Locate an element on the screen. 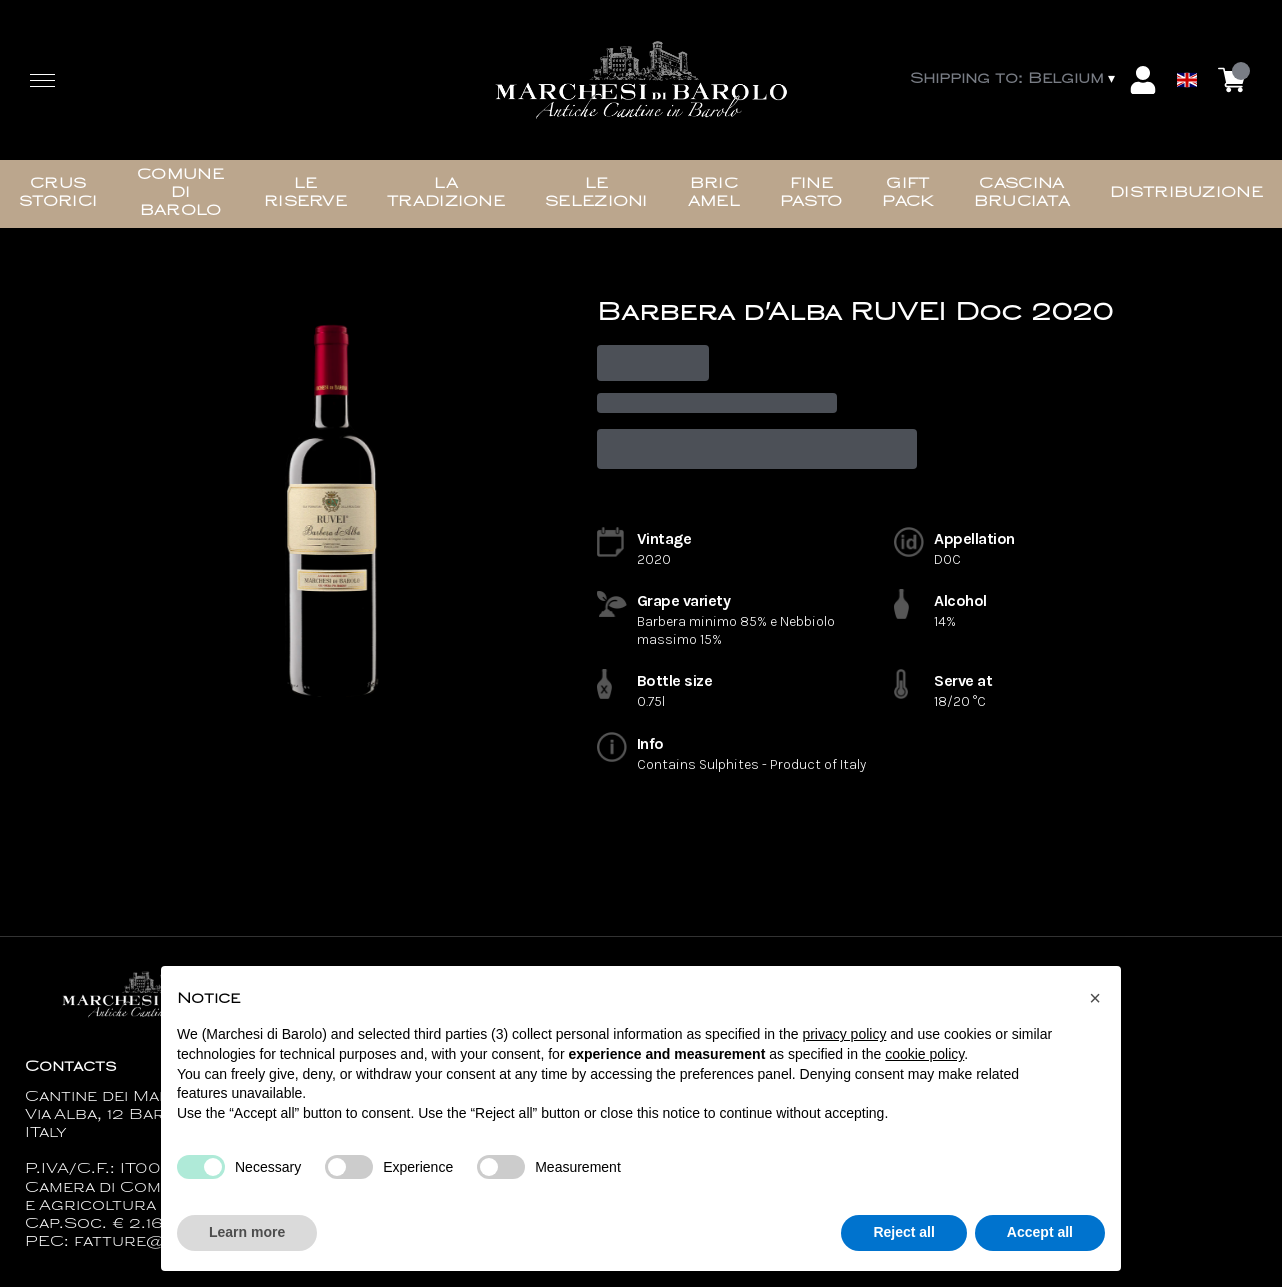  Learn more [button] is located at coordinates (247, 1233).